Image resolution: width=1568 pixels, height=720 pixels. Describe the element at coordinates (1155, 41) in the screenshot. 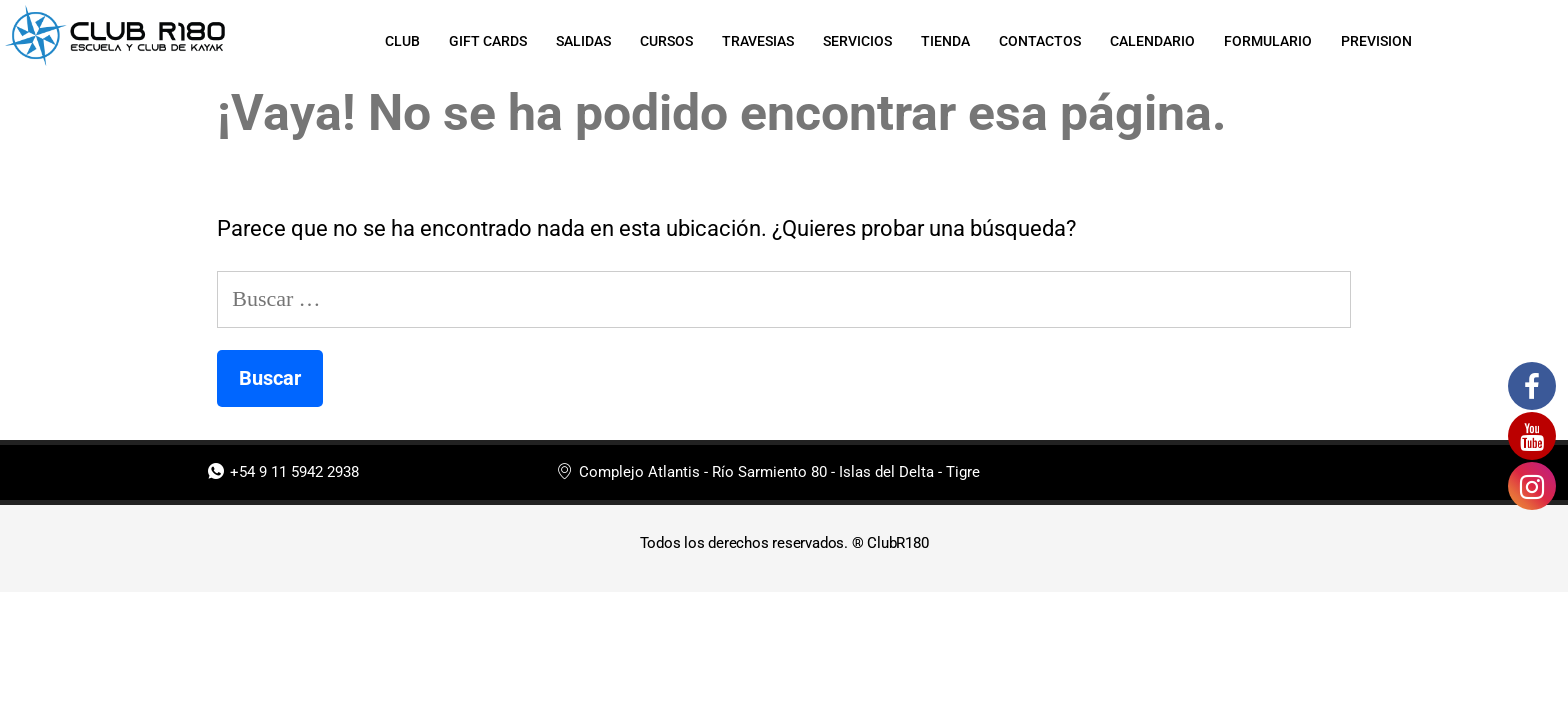

I see `CALENDARIO` at that location.